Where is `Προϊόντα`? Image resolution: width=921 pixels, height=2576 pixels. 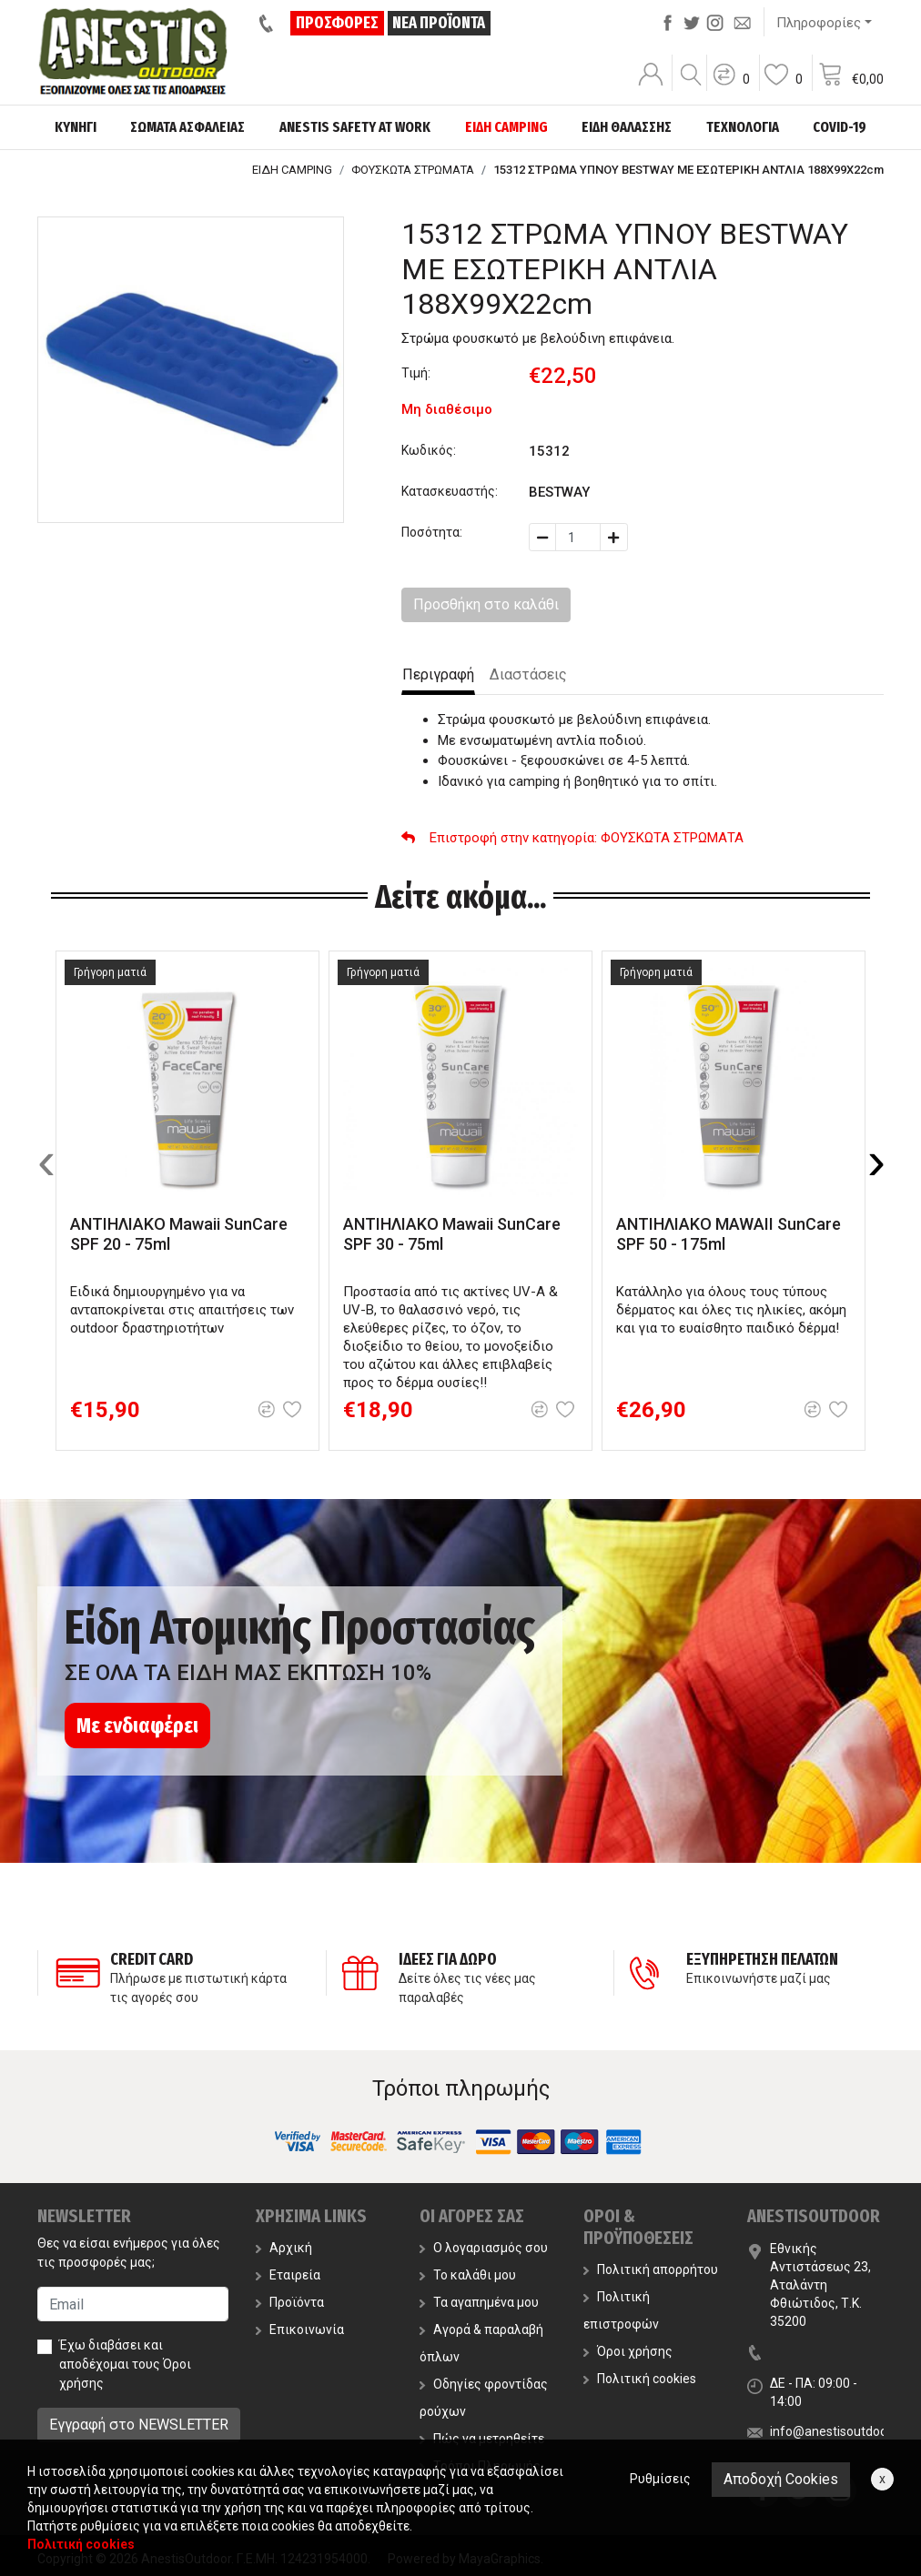 Προϊόντα is located at coordinates (290, 2302).